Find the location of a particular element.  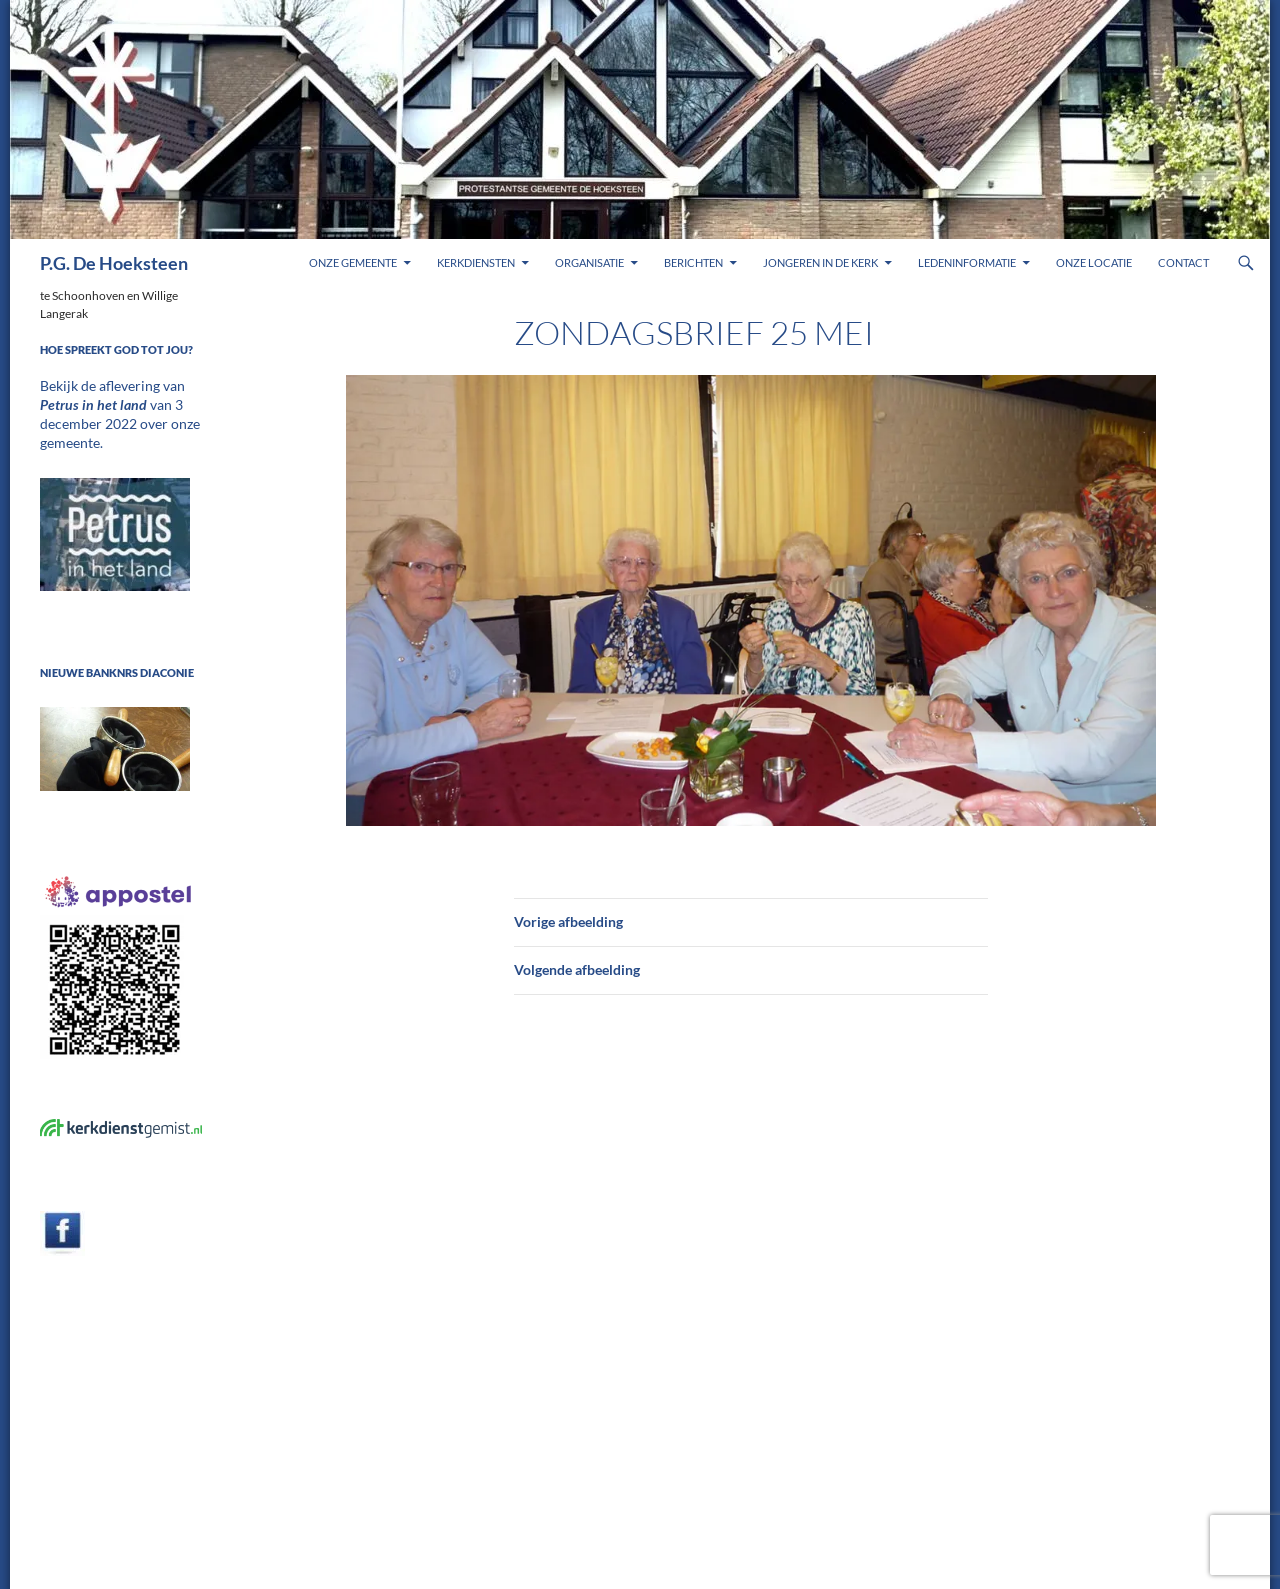

Bekijk de aflevering van van 3 december 2022 over onze gemeente. is located at coordinates (118, 403).